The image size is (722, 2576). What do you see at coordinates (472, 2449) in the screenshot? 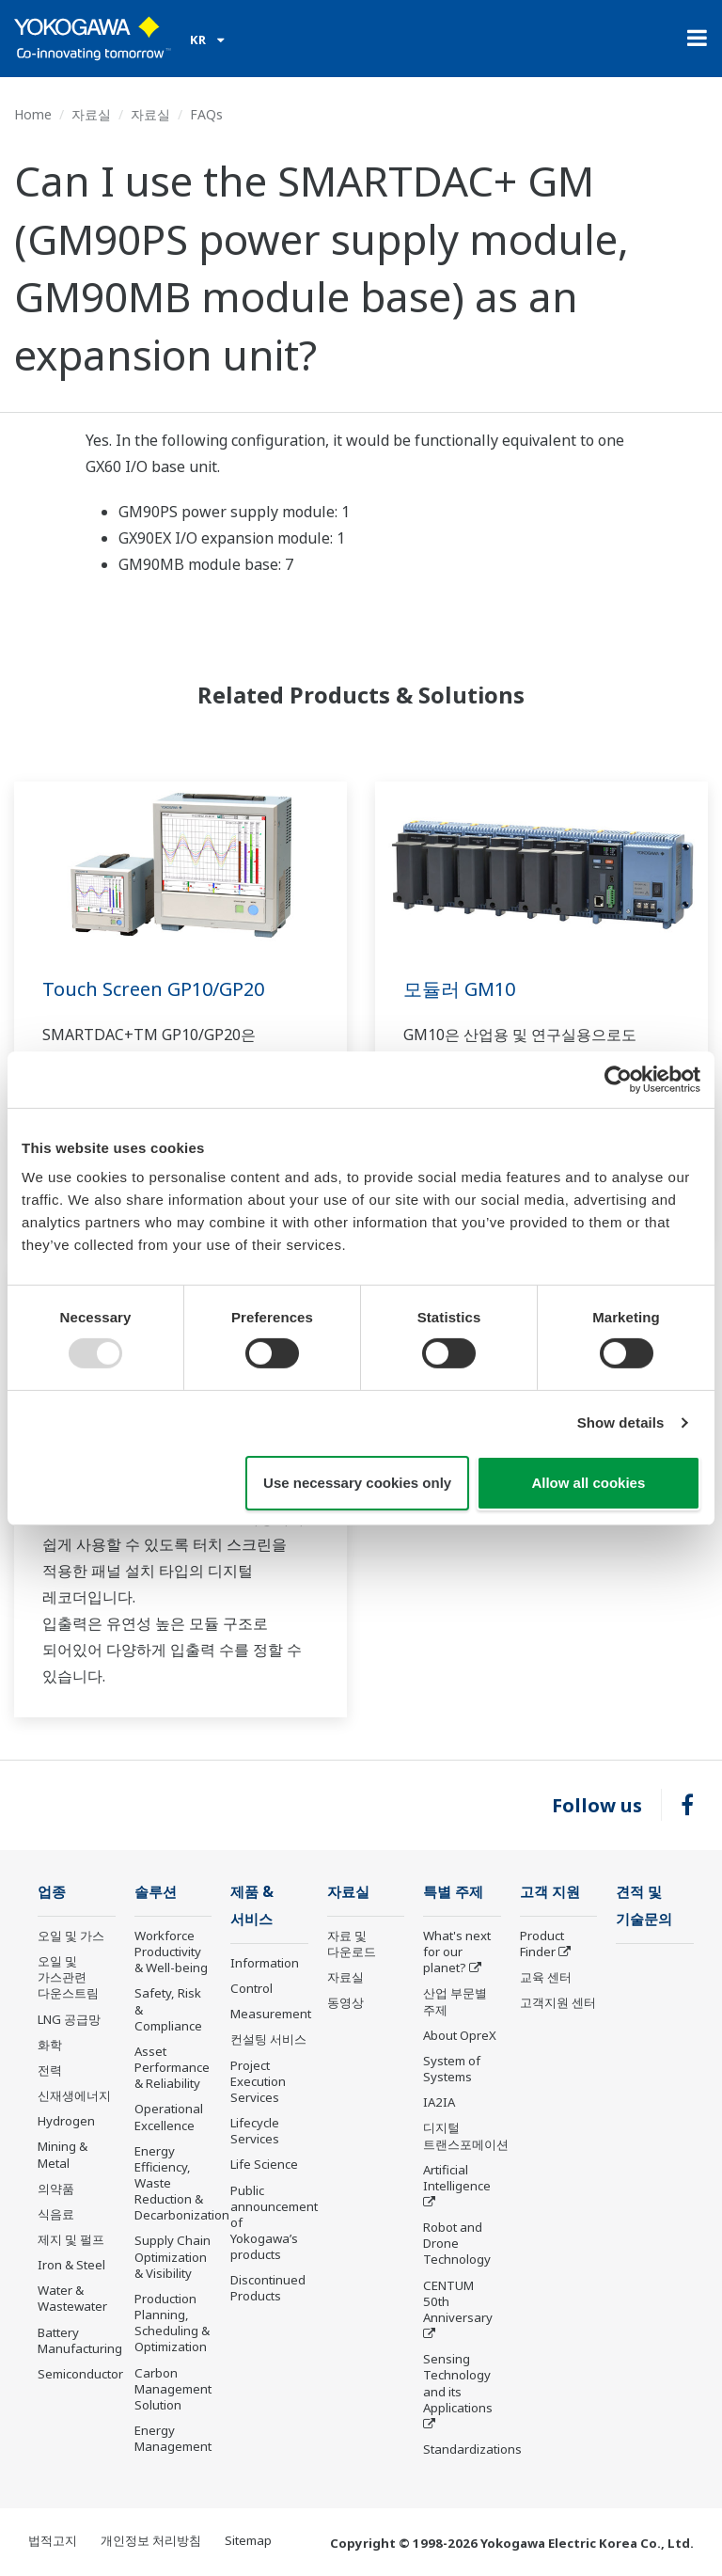
I see `Standardizations` at bounding box center [472, 2449].